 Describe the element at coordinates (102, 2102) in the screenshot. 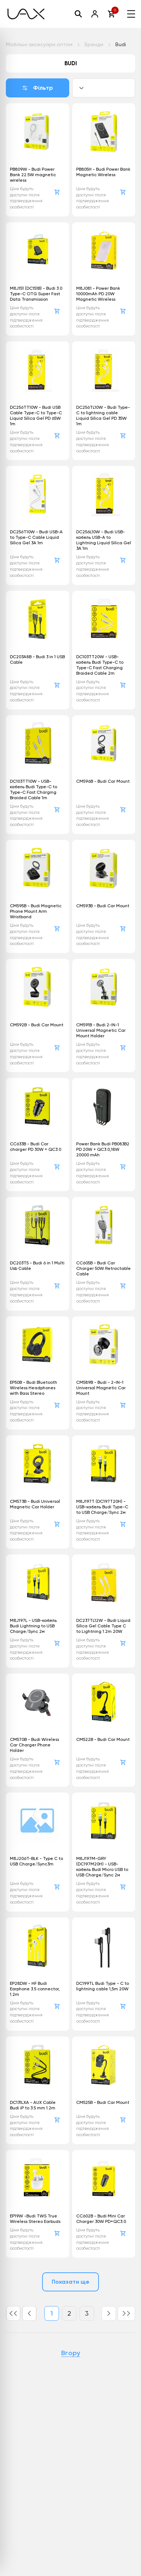

I see `CM525B - Budi Car Mount` at that location.